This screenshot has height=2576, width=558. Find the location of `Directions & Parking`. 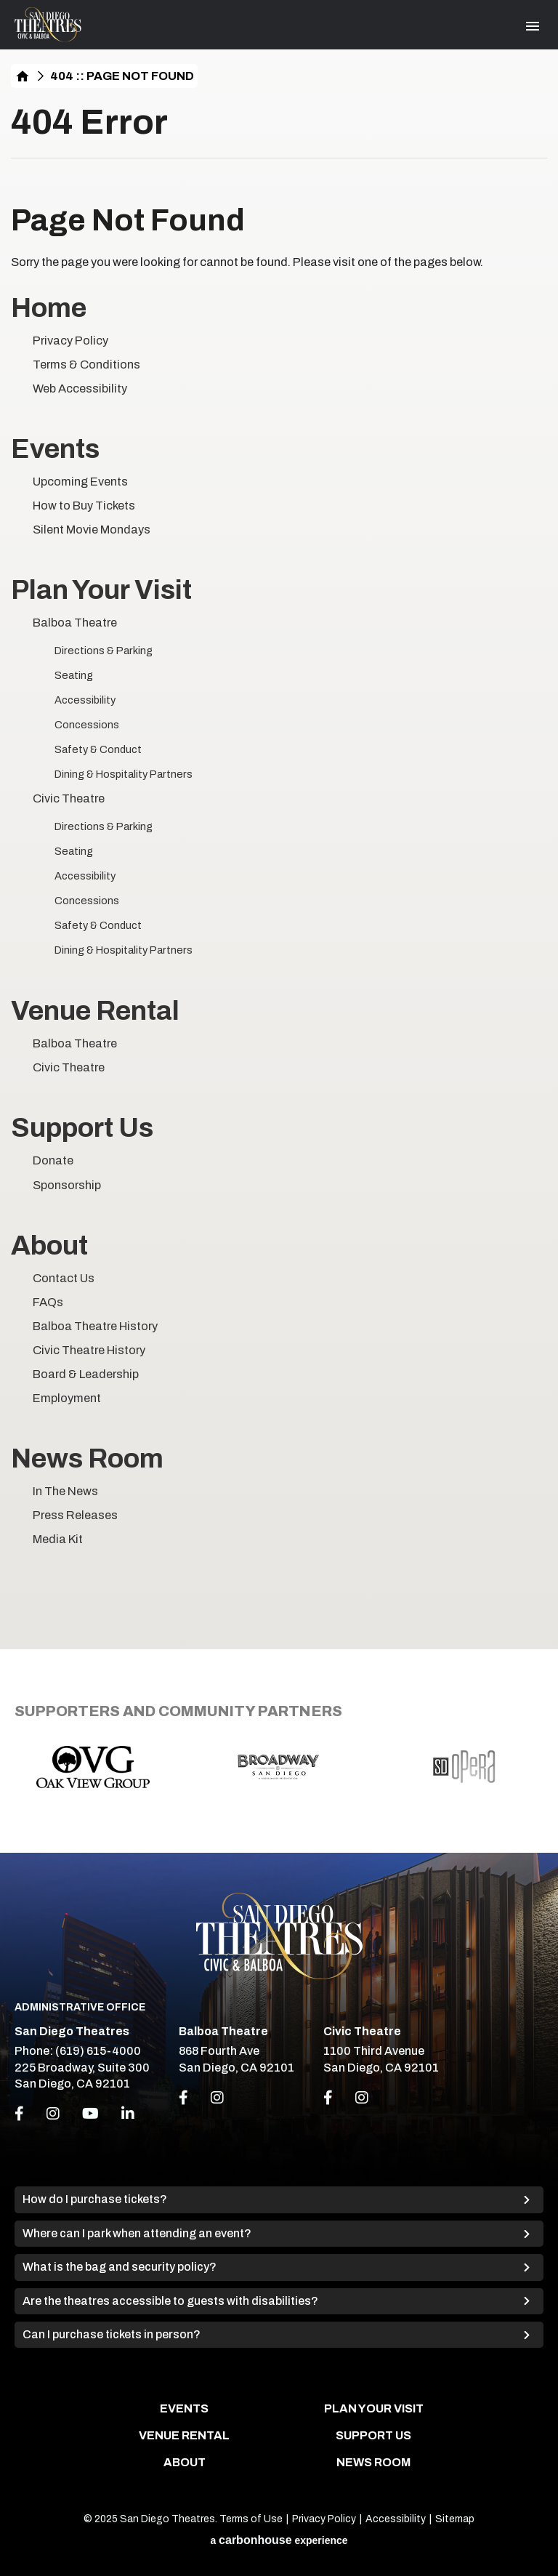

Directions & Parking is located at coordinates (103, 650).